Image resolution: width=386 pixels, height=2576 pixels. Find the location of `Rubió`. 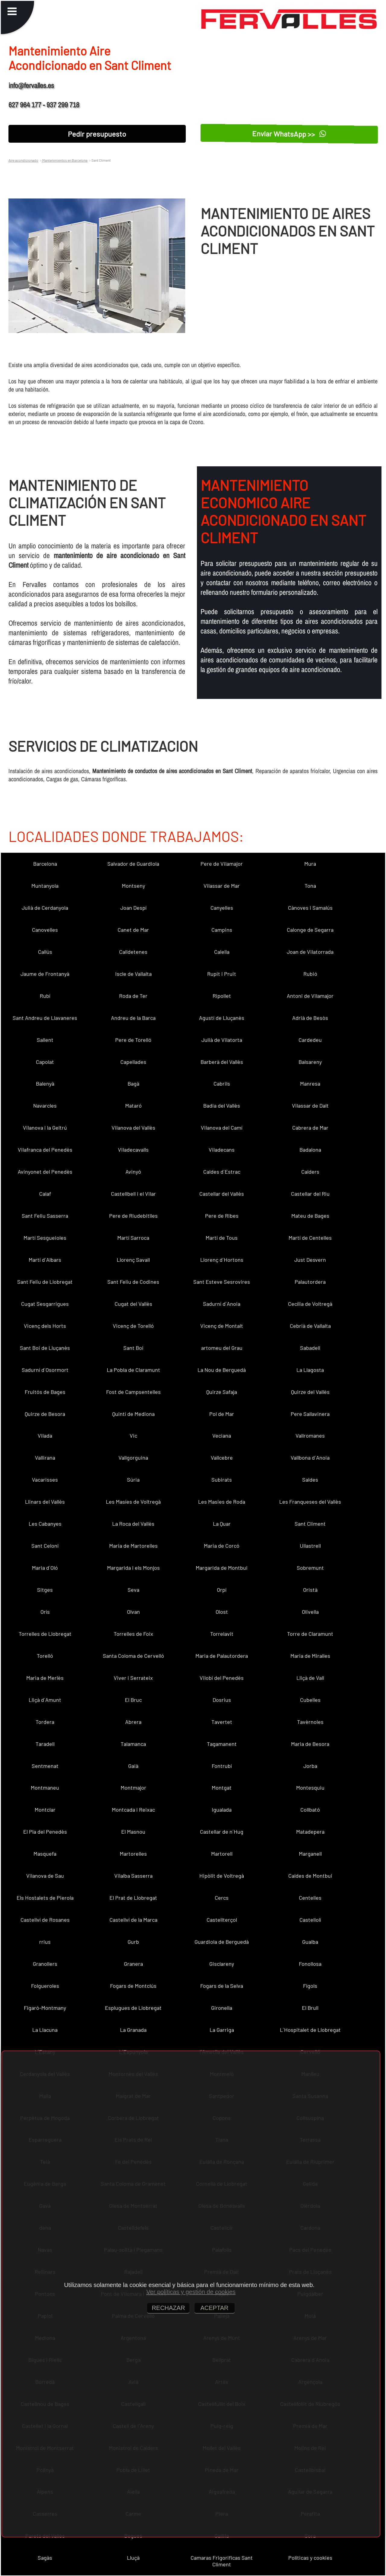

Rubió is located at coordinates (310, 973).